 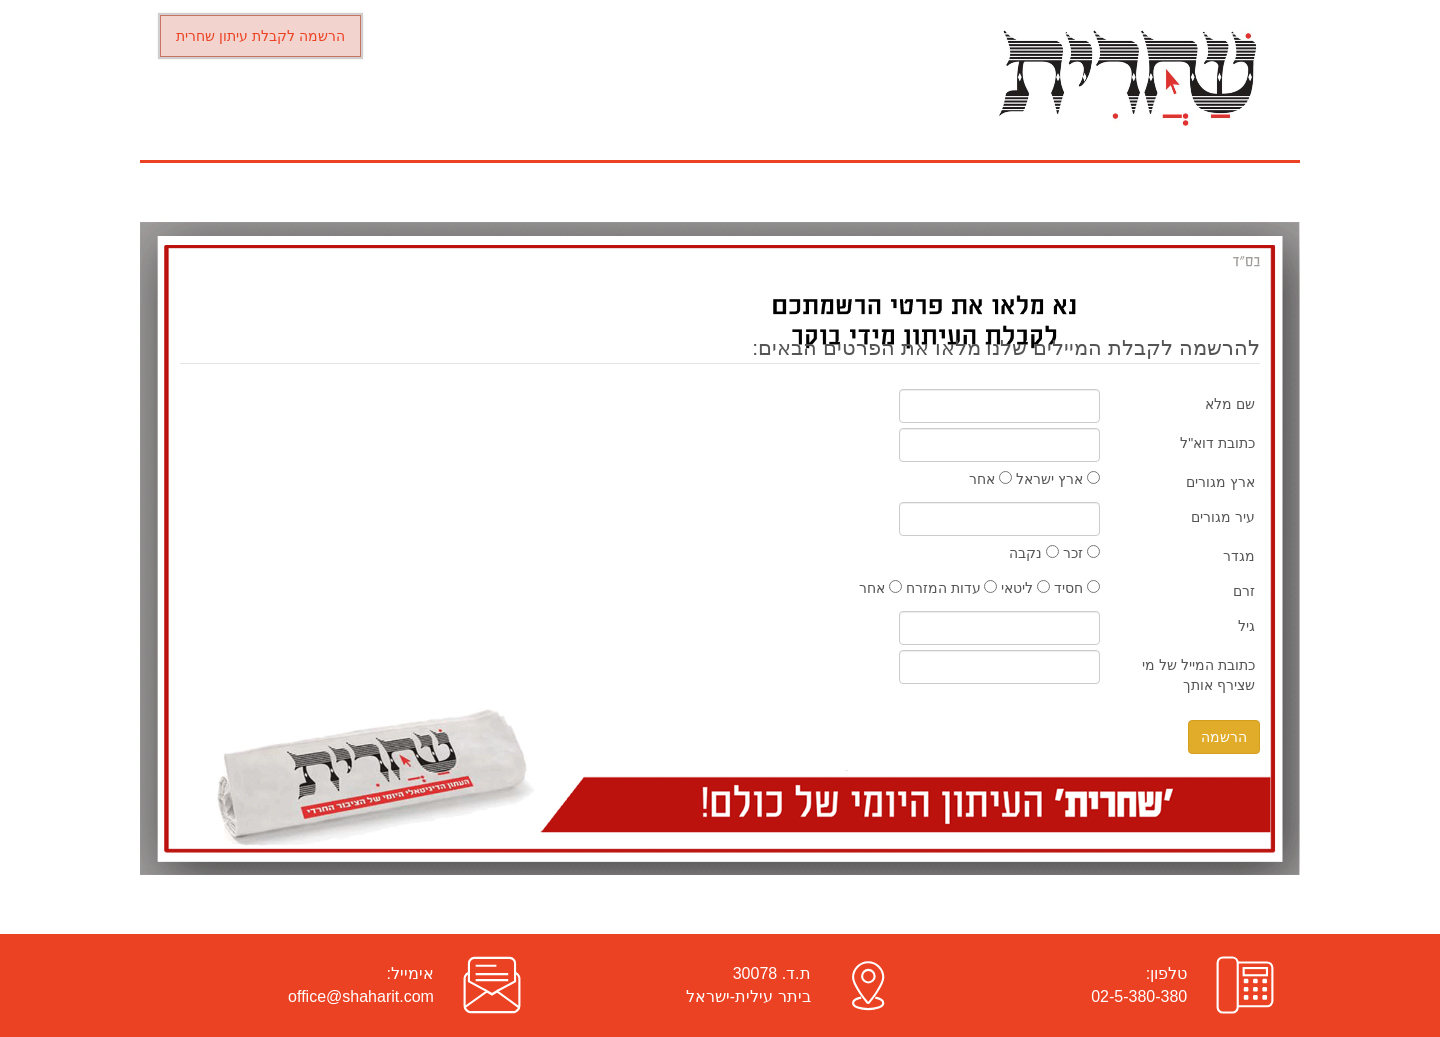 What do you see at coordinates (1223, 517) in the screenshot?
I see `עיר מגורים` at bounding box center [1223, 517].